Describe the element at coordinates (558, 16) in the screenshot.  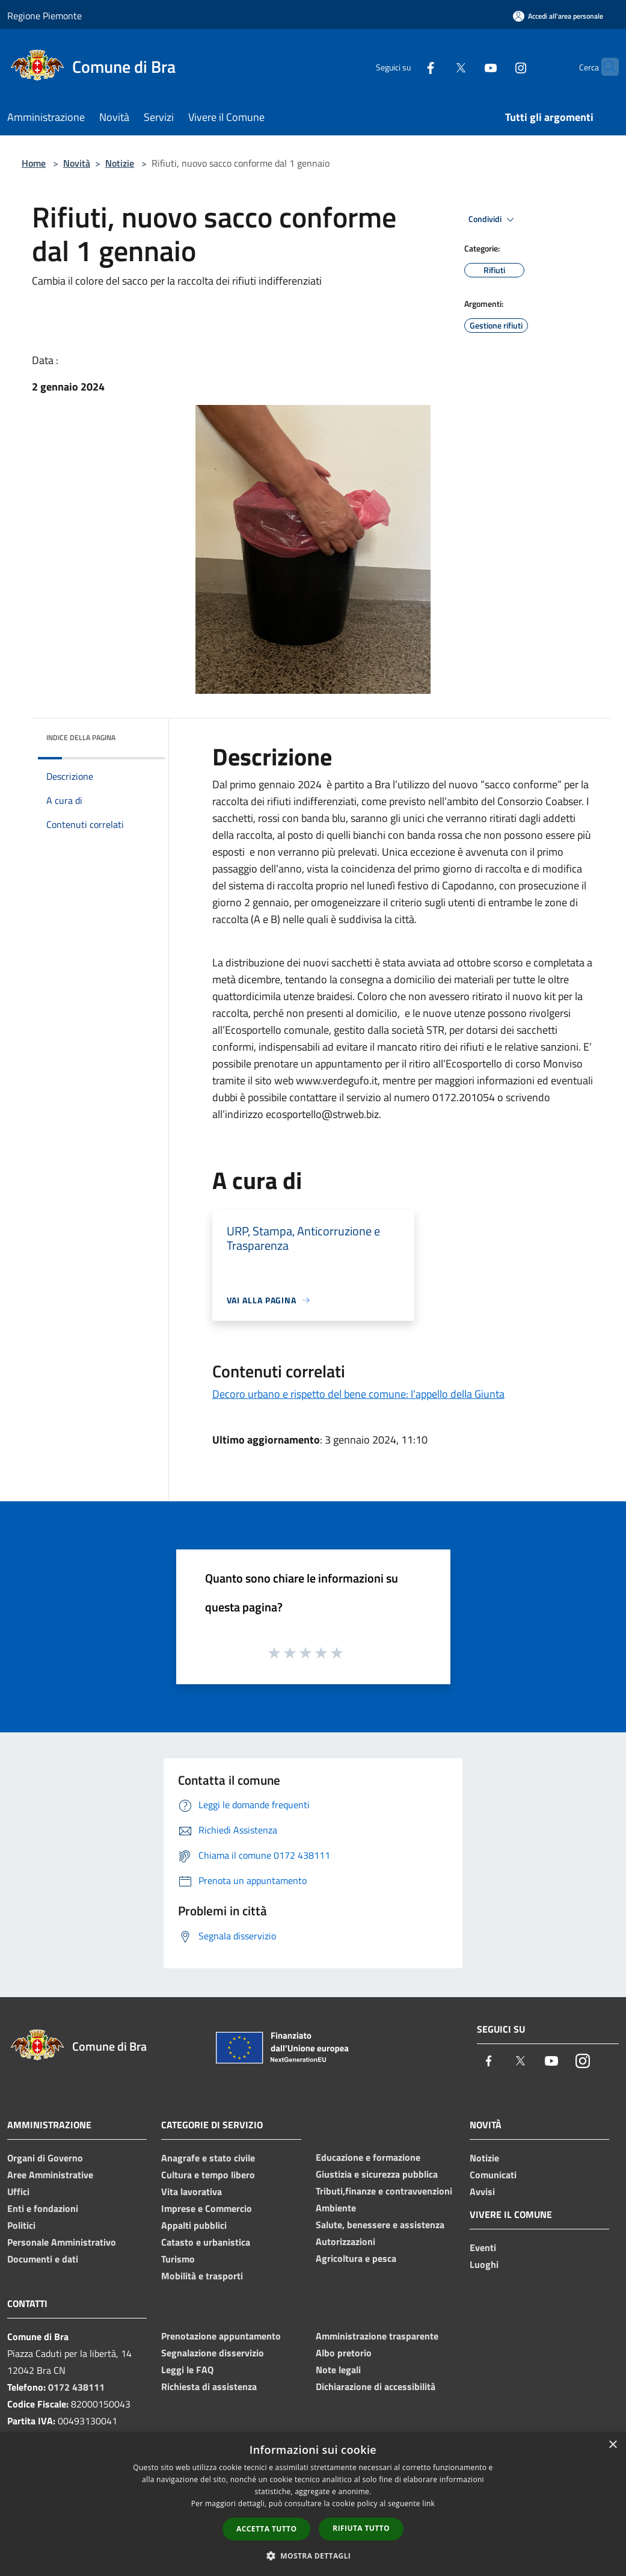
I see `[Accedi all'area personale]` at that location.